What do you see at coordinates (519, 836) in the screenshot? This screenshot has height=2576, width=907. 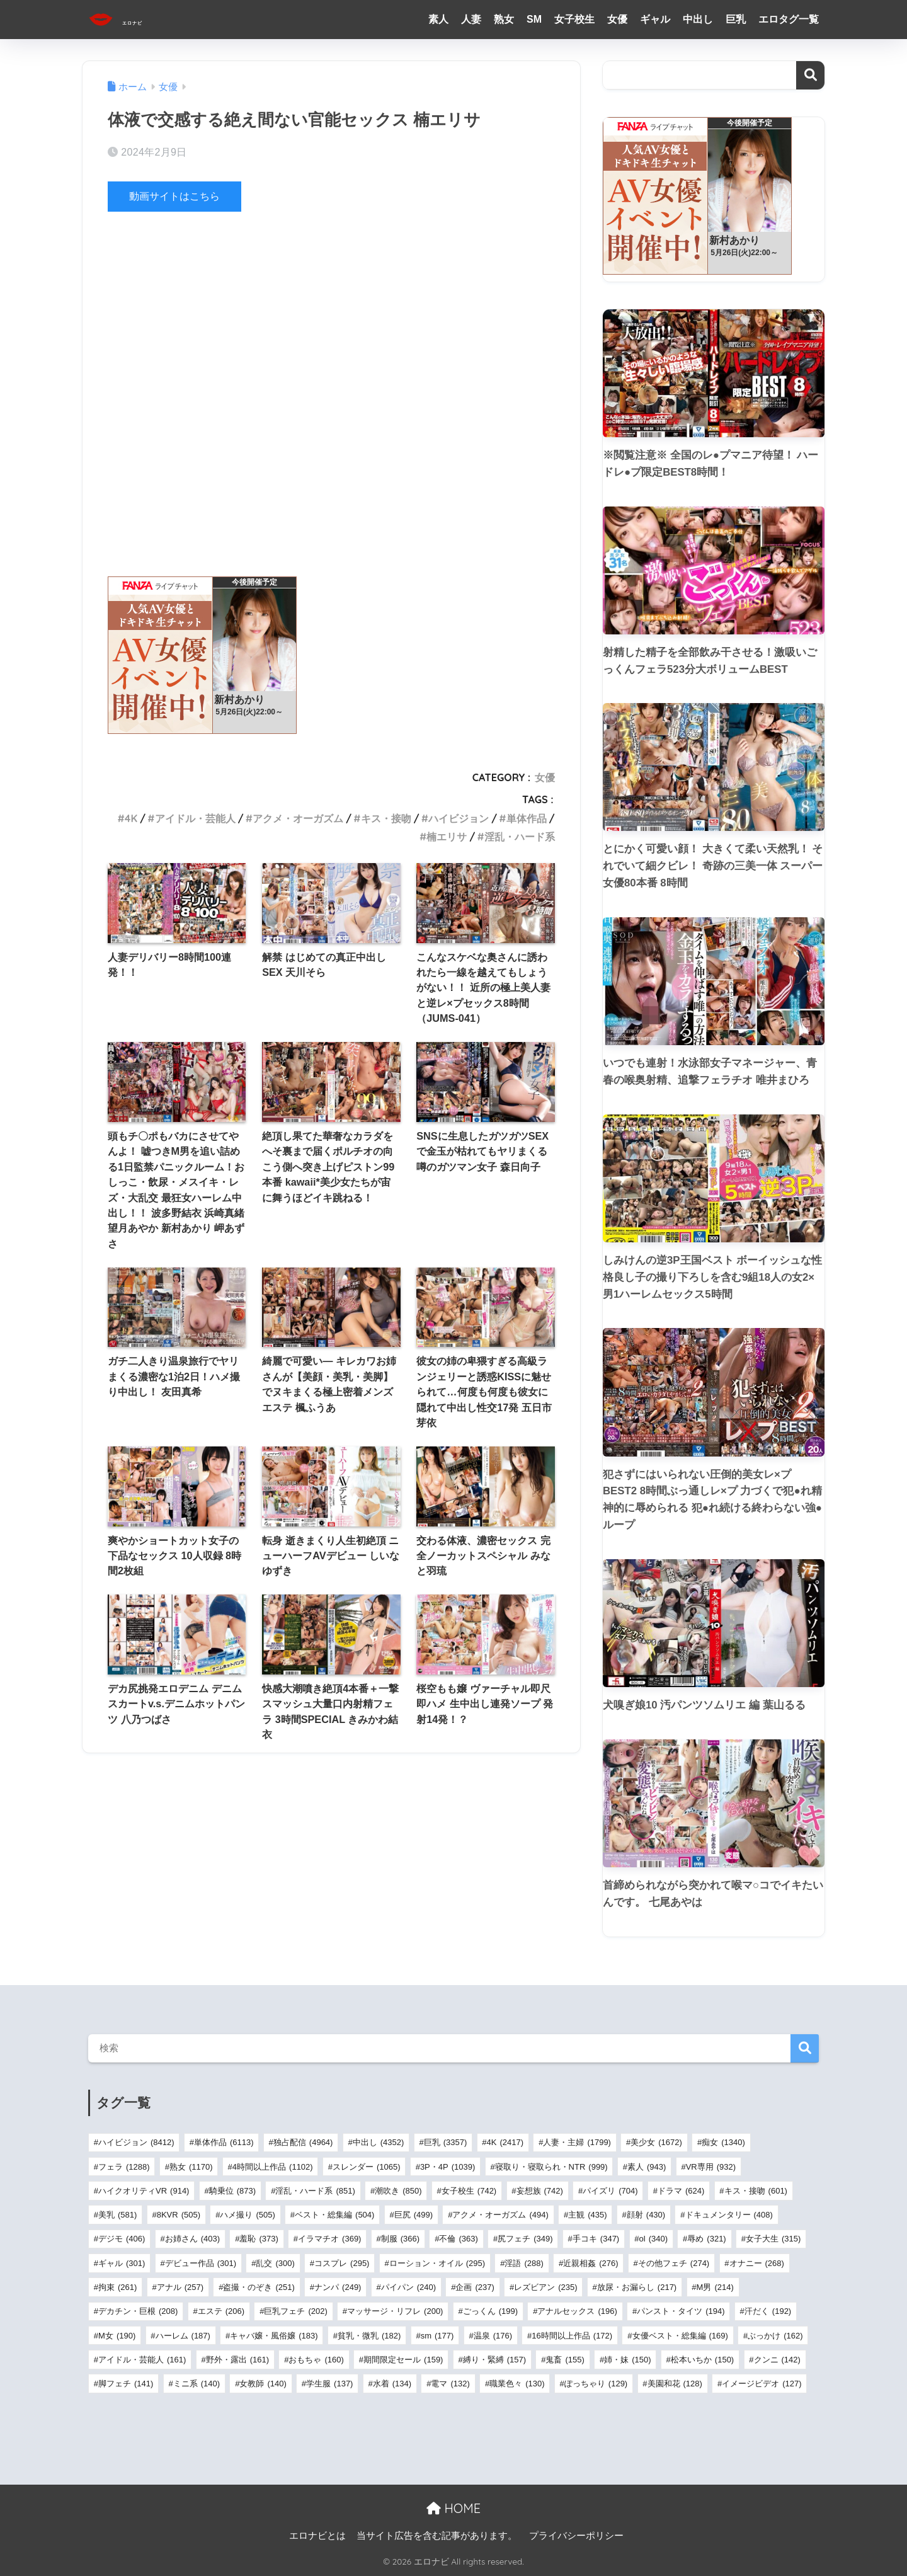 I see `淫乱・ハード系` at bounding box center [519, 836].